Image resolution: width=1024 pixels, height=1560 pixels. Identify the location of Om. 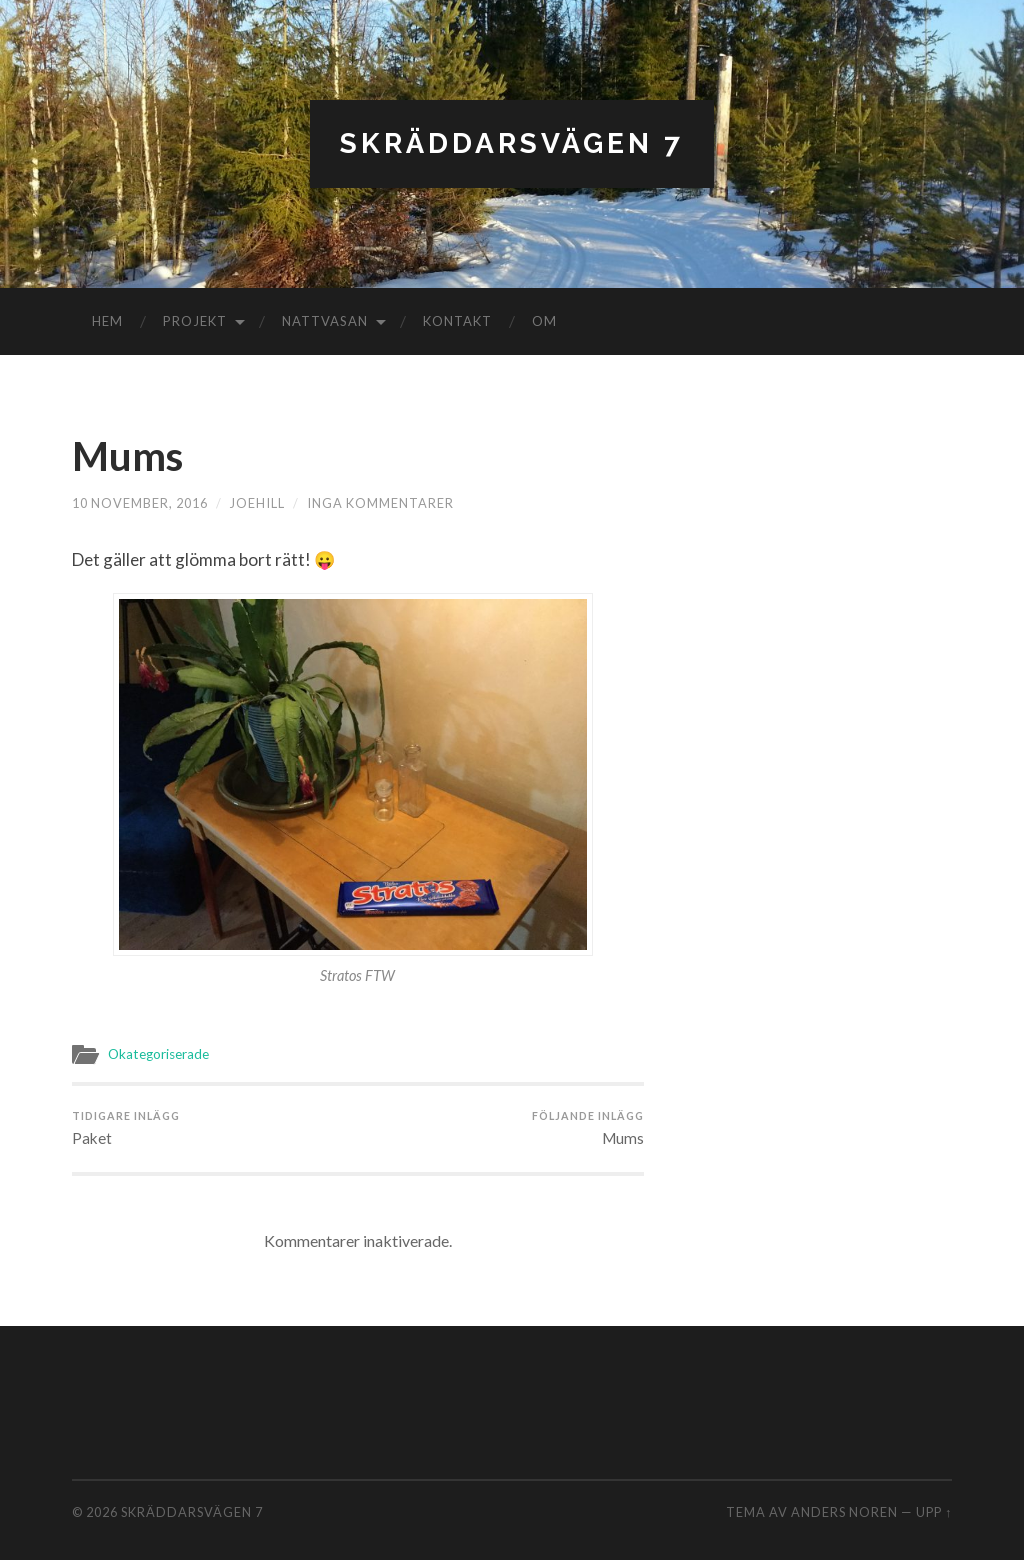
(544, 321).